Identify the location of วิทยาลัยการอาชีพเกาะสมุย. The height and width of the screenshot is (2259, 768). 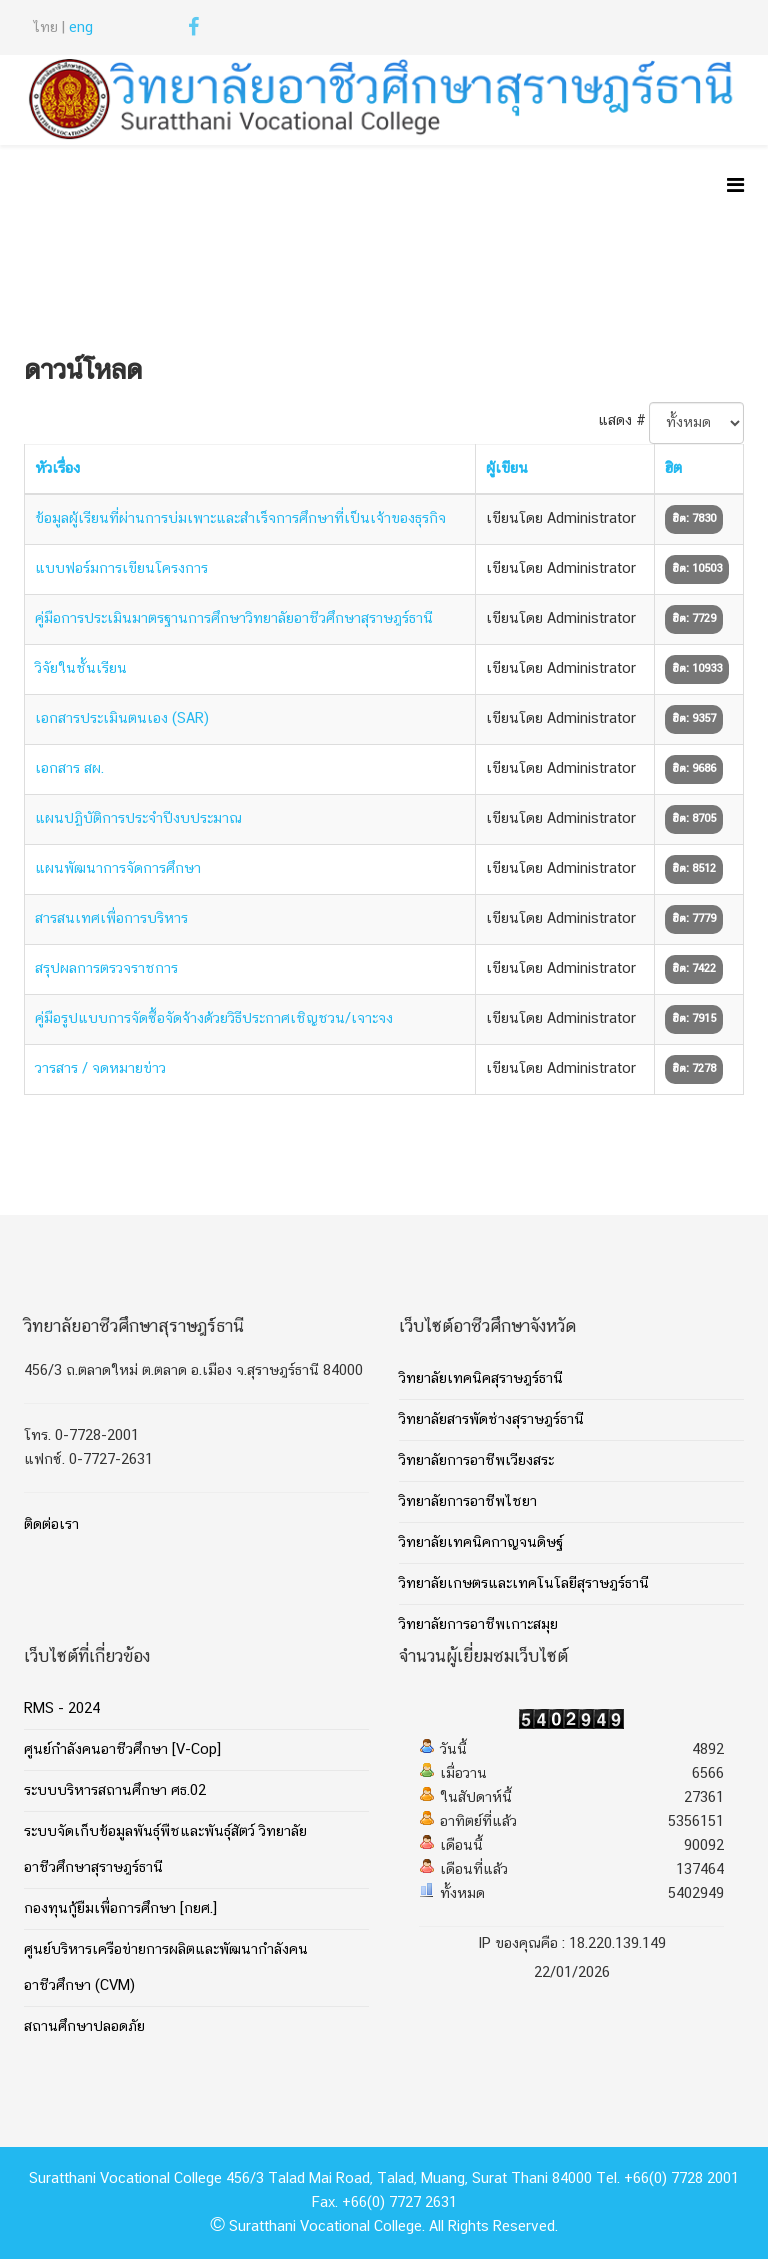
(478, 1625).